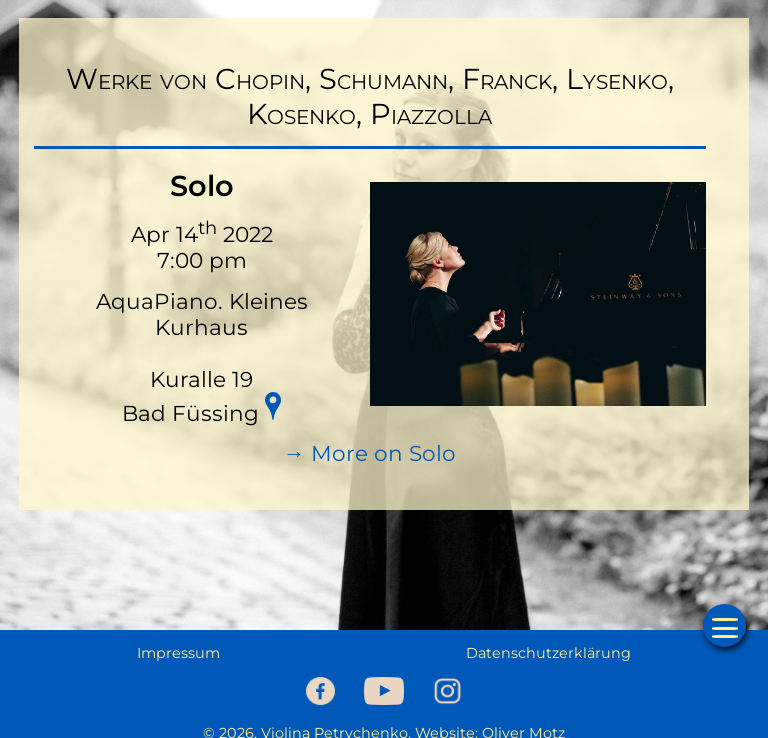 The width and height of the screenshot is (768, 738). I want to click on → More on Solo, so click(369, 453).